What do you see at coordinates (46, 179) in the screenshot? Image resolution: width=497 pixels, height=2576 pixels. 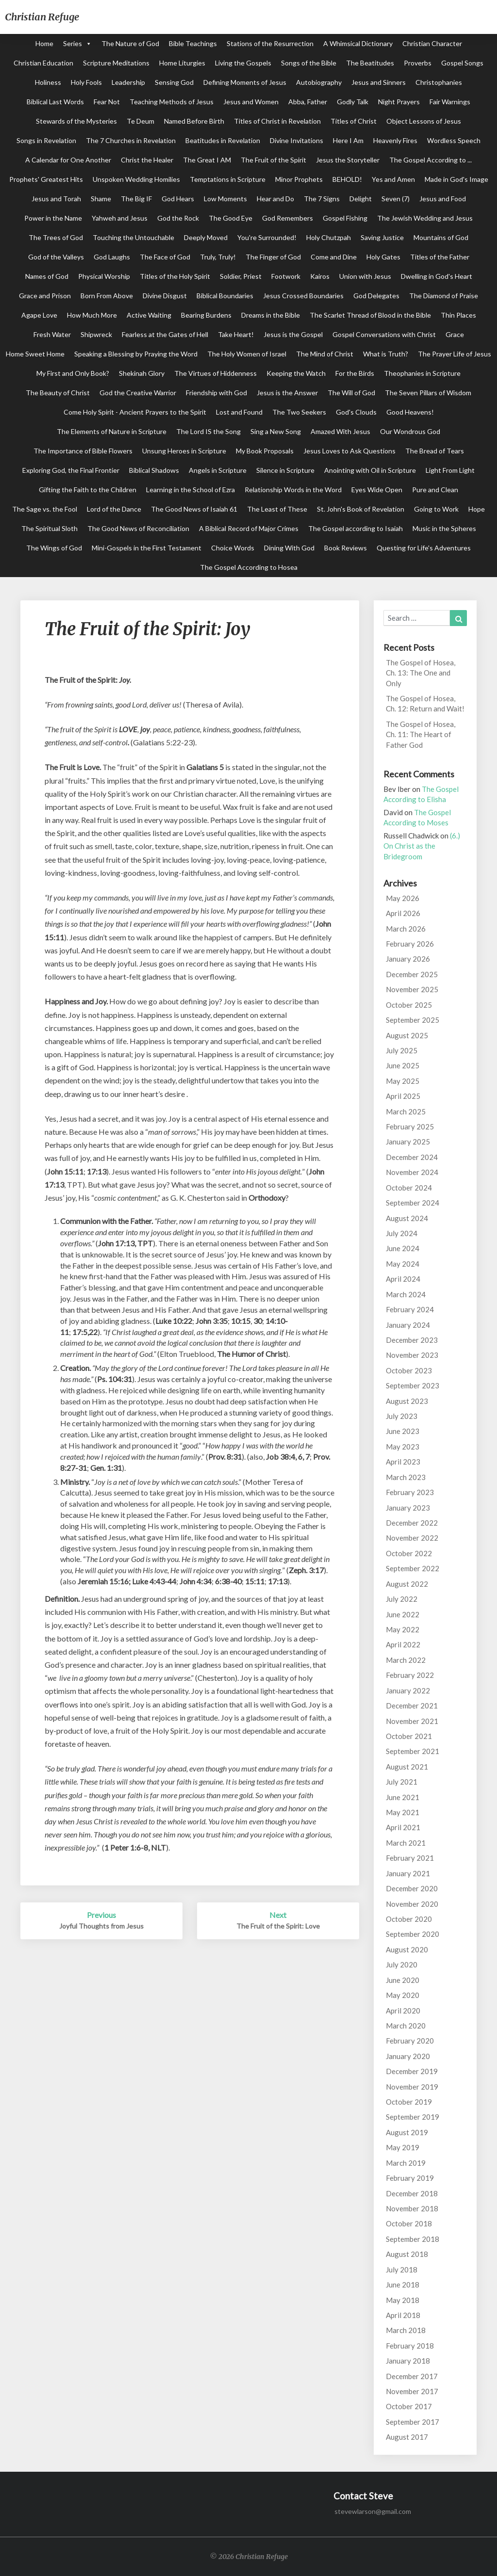 I see `Prophets' Greatest Hits` at bounding box center [46, 179].